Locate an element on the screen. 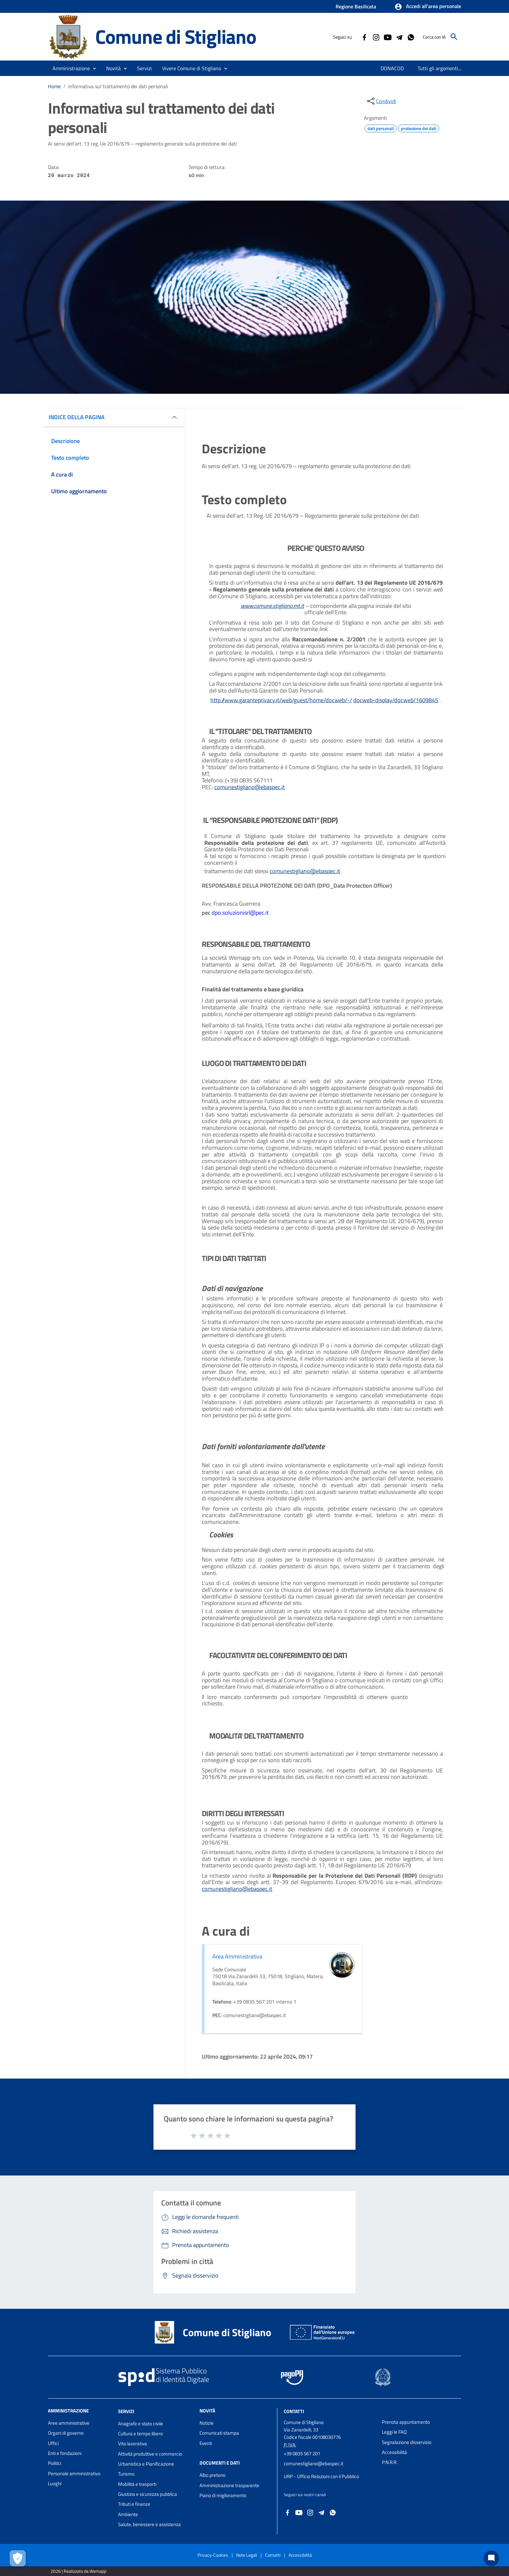 Image resolution: width=509 pixels, height=2576 pixels. Luoghi is located at coordinates (54, 2483).